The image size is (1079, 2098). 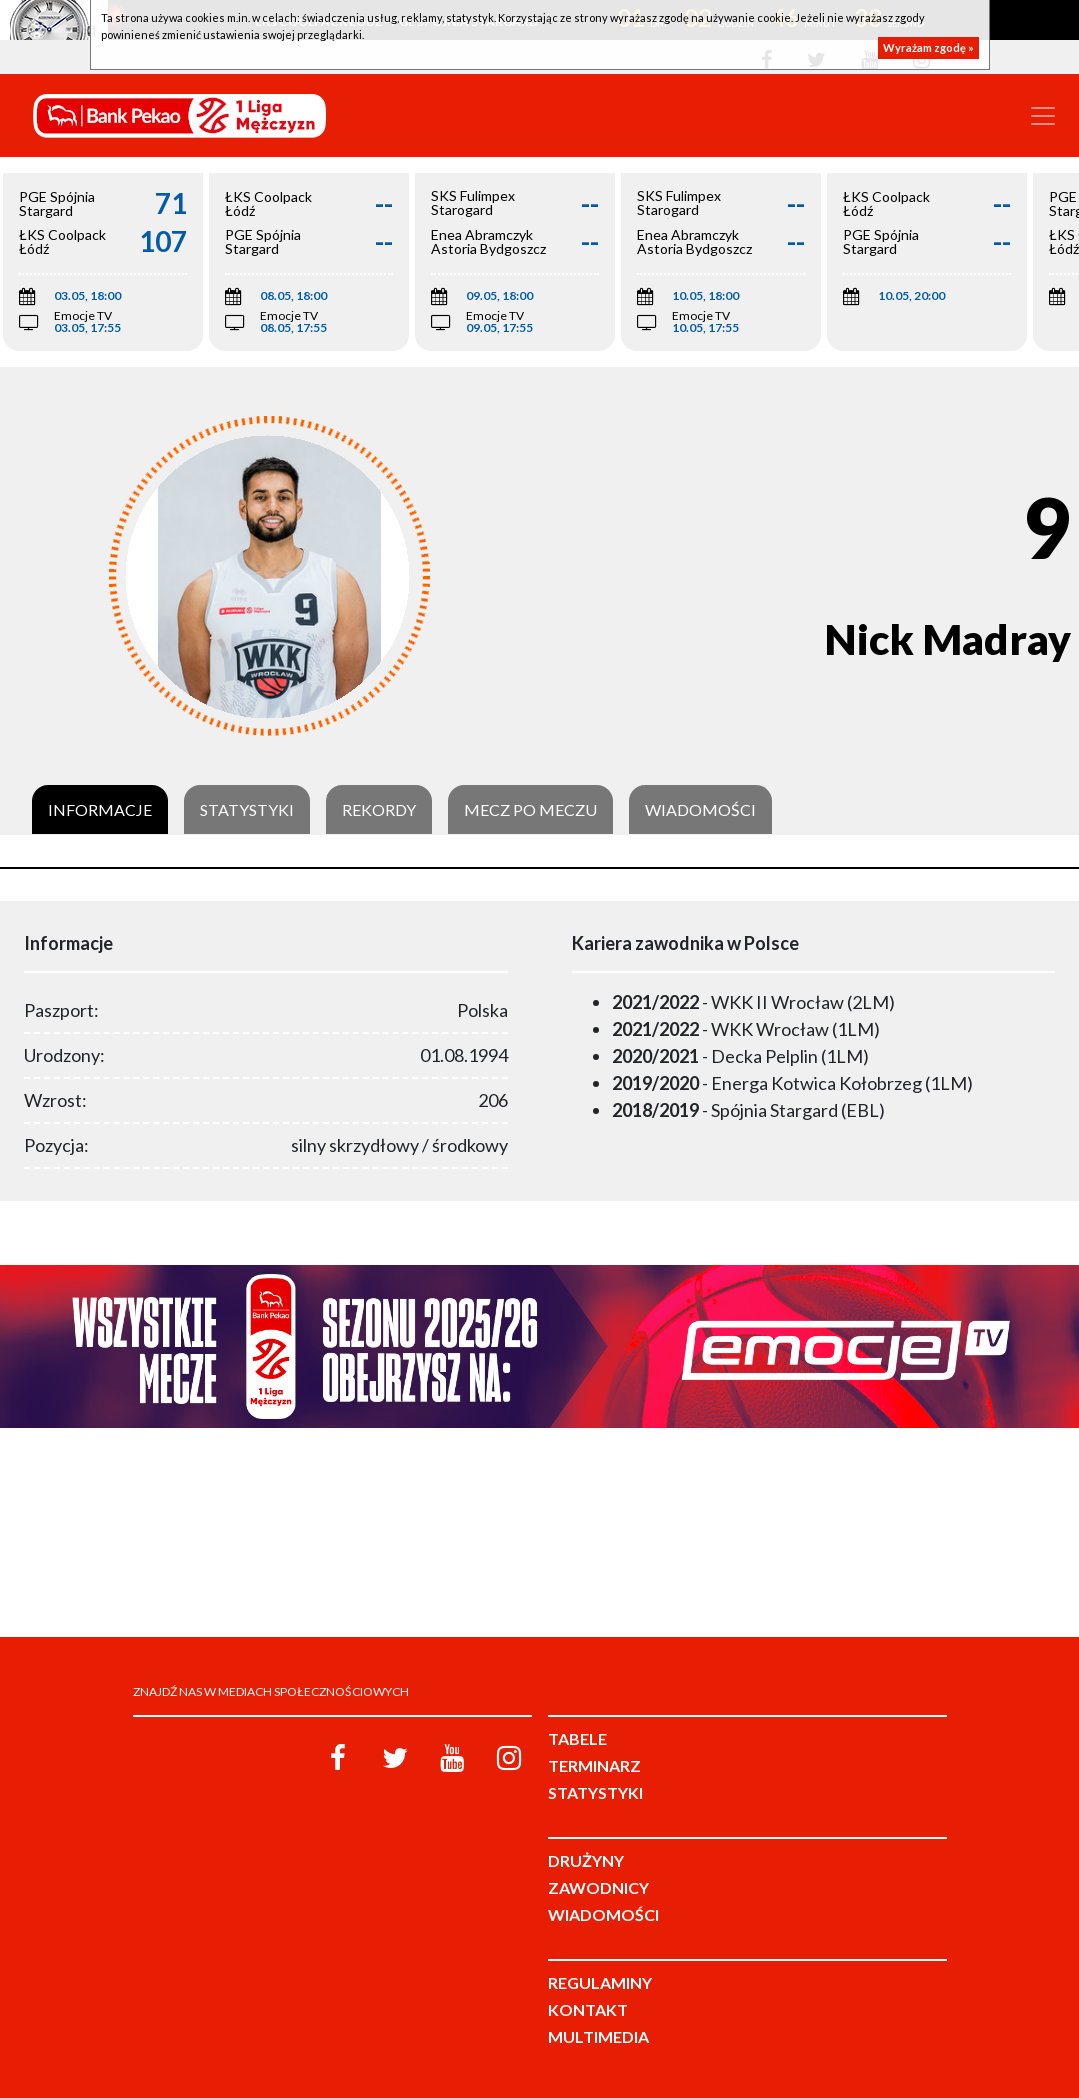 I want to click on Wiadomości, so click(x=700, y=810).